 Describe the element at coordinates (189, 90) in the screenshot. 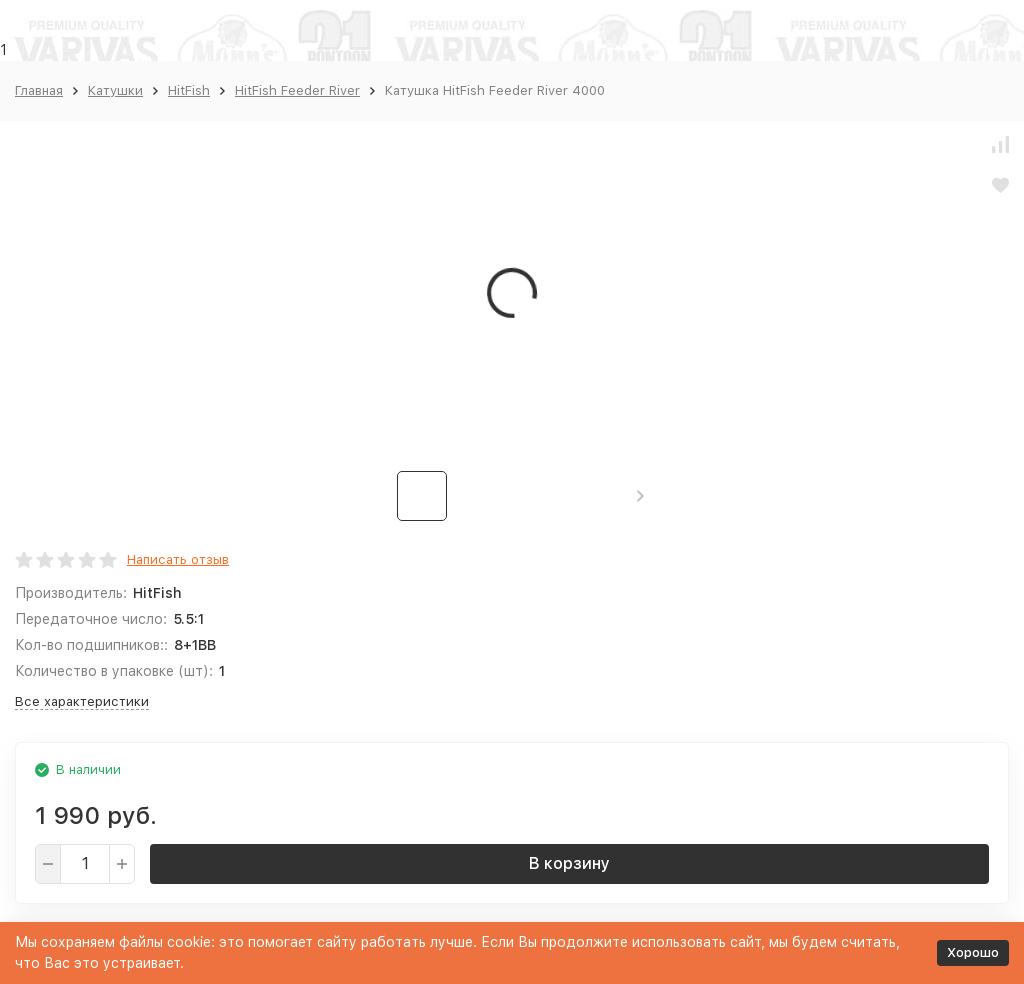

I see `HitFish` at that location.